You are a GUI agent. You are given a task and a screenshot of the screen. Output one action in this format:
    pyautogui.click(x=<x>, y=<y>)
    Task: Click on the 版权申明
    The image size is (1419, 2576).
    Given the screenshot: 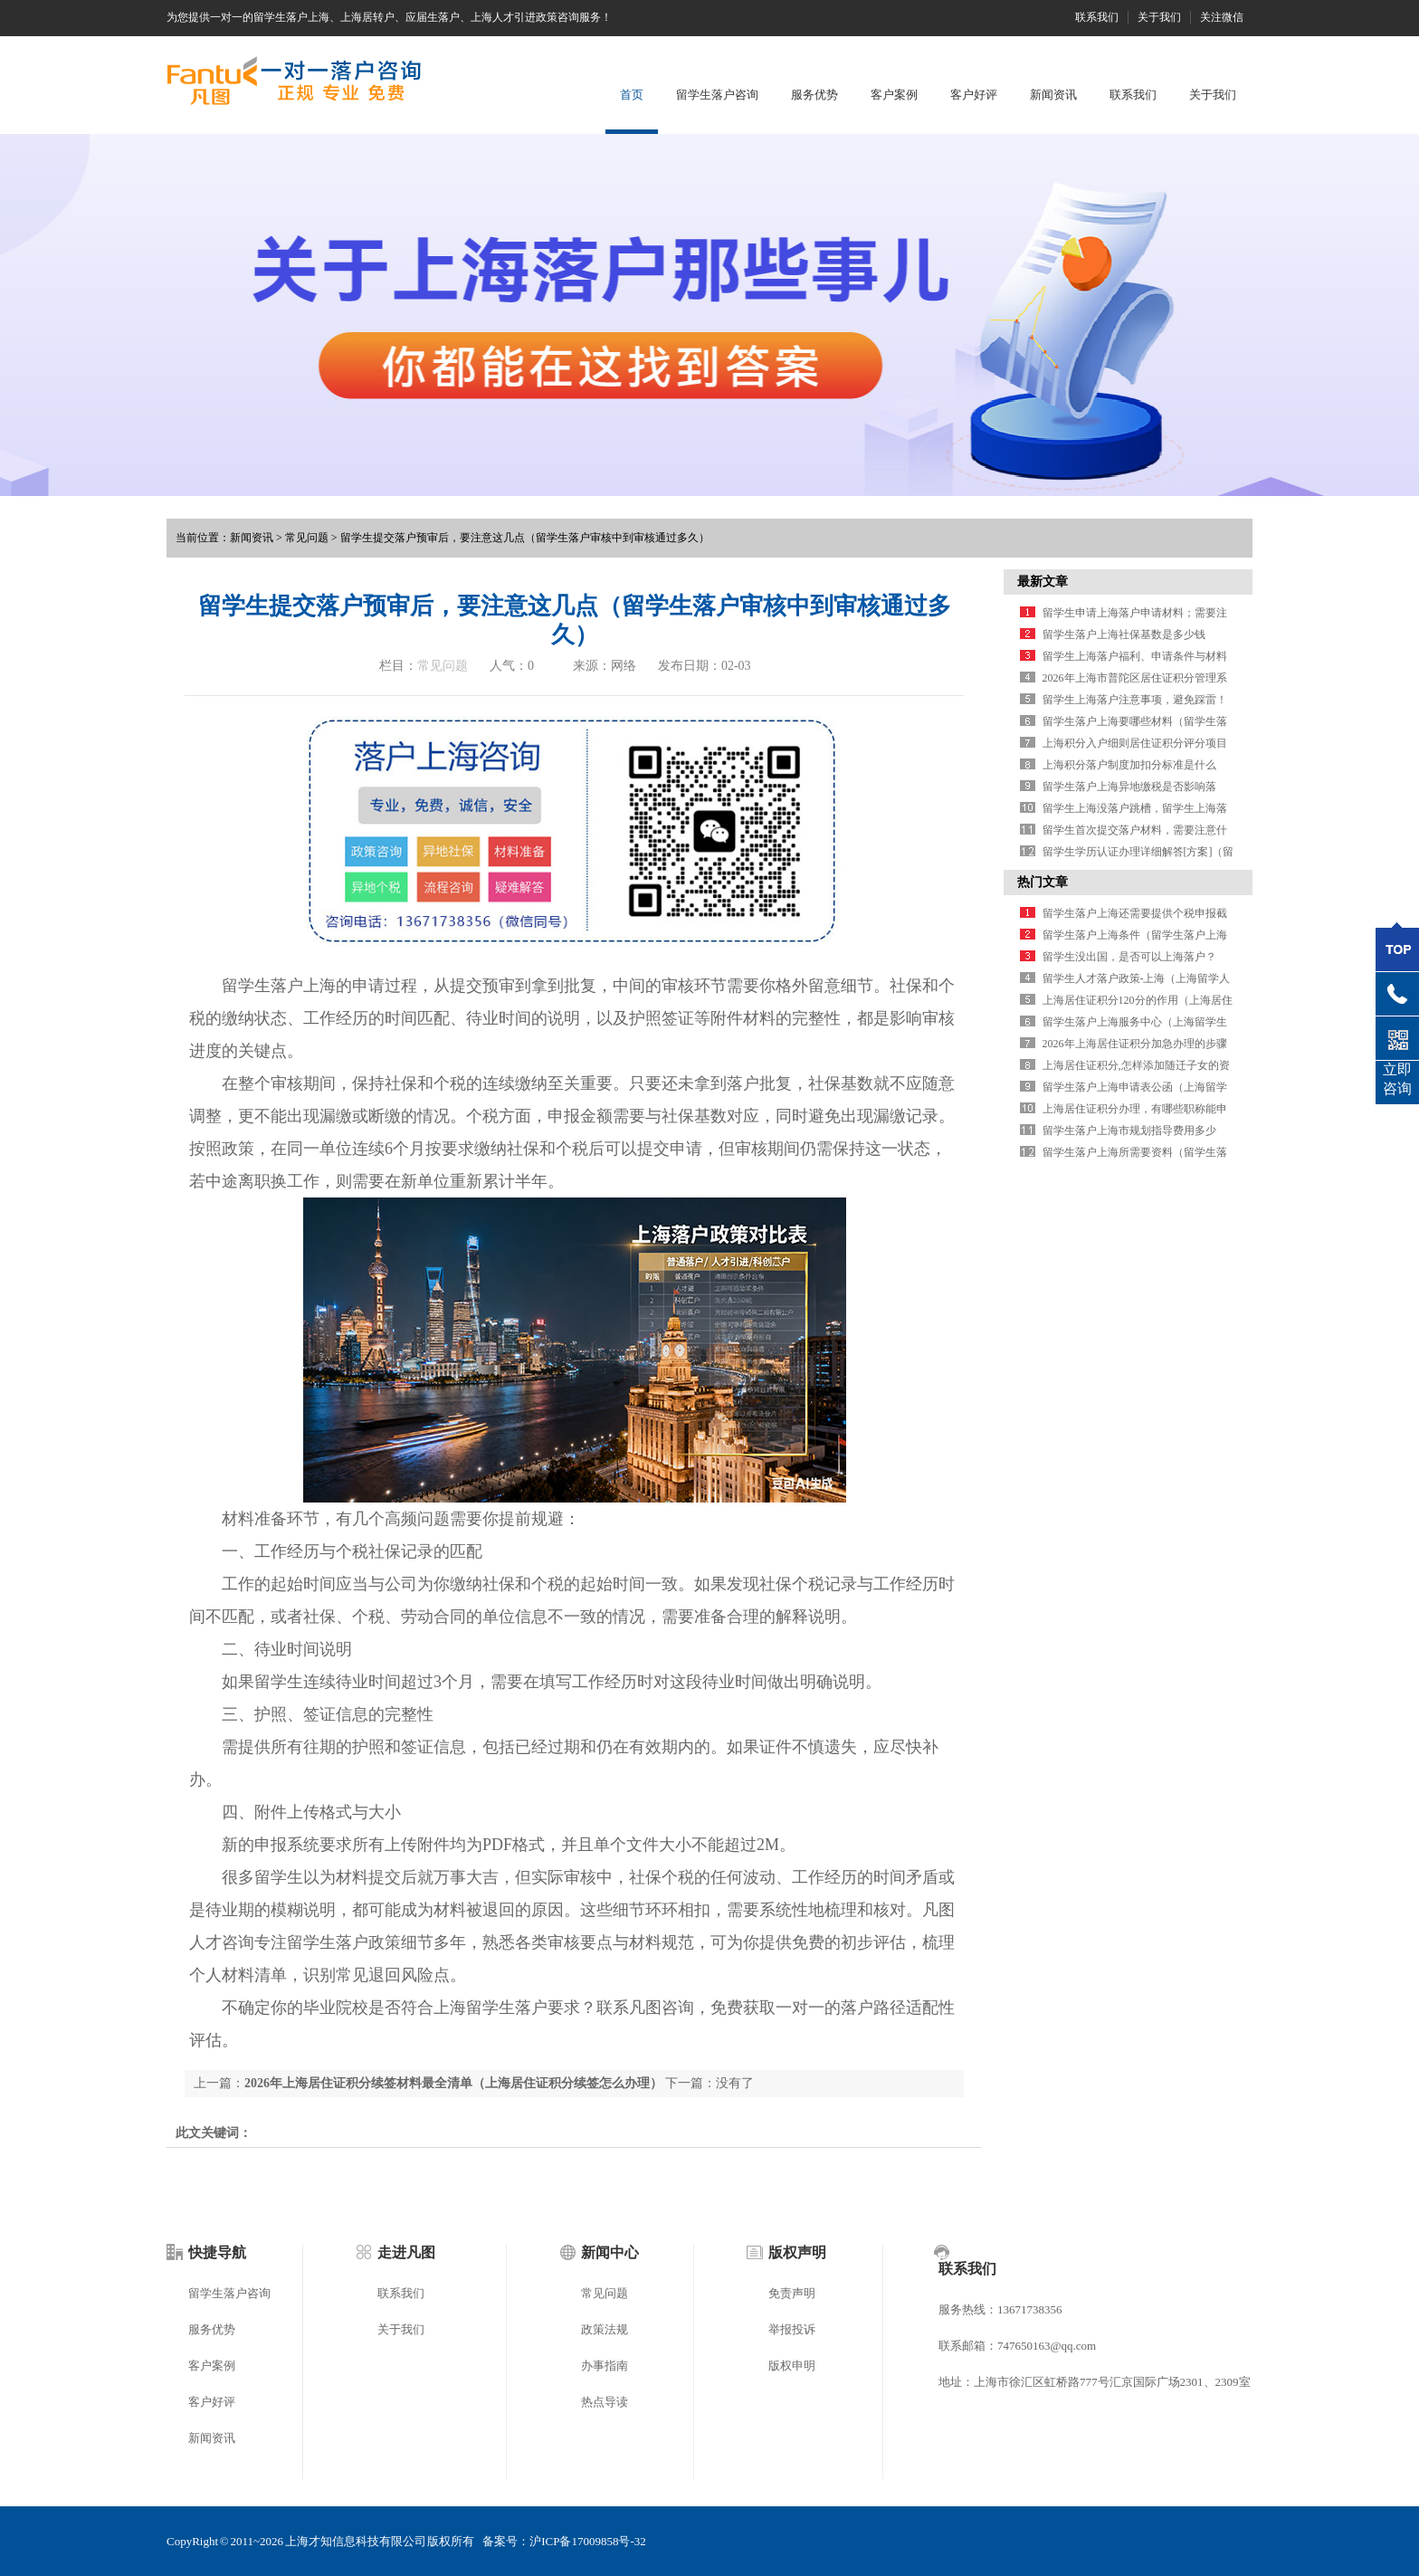 What is the action you would take?
    pyautogui.click(x=791, y=2365)
    